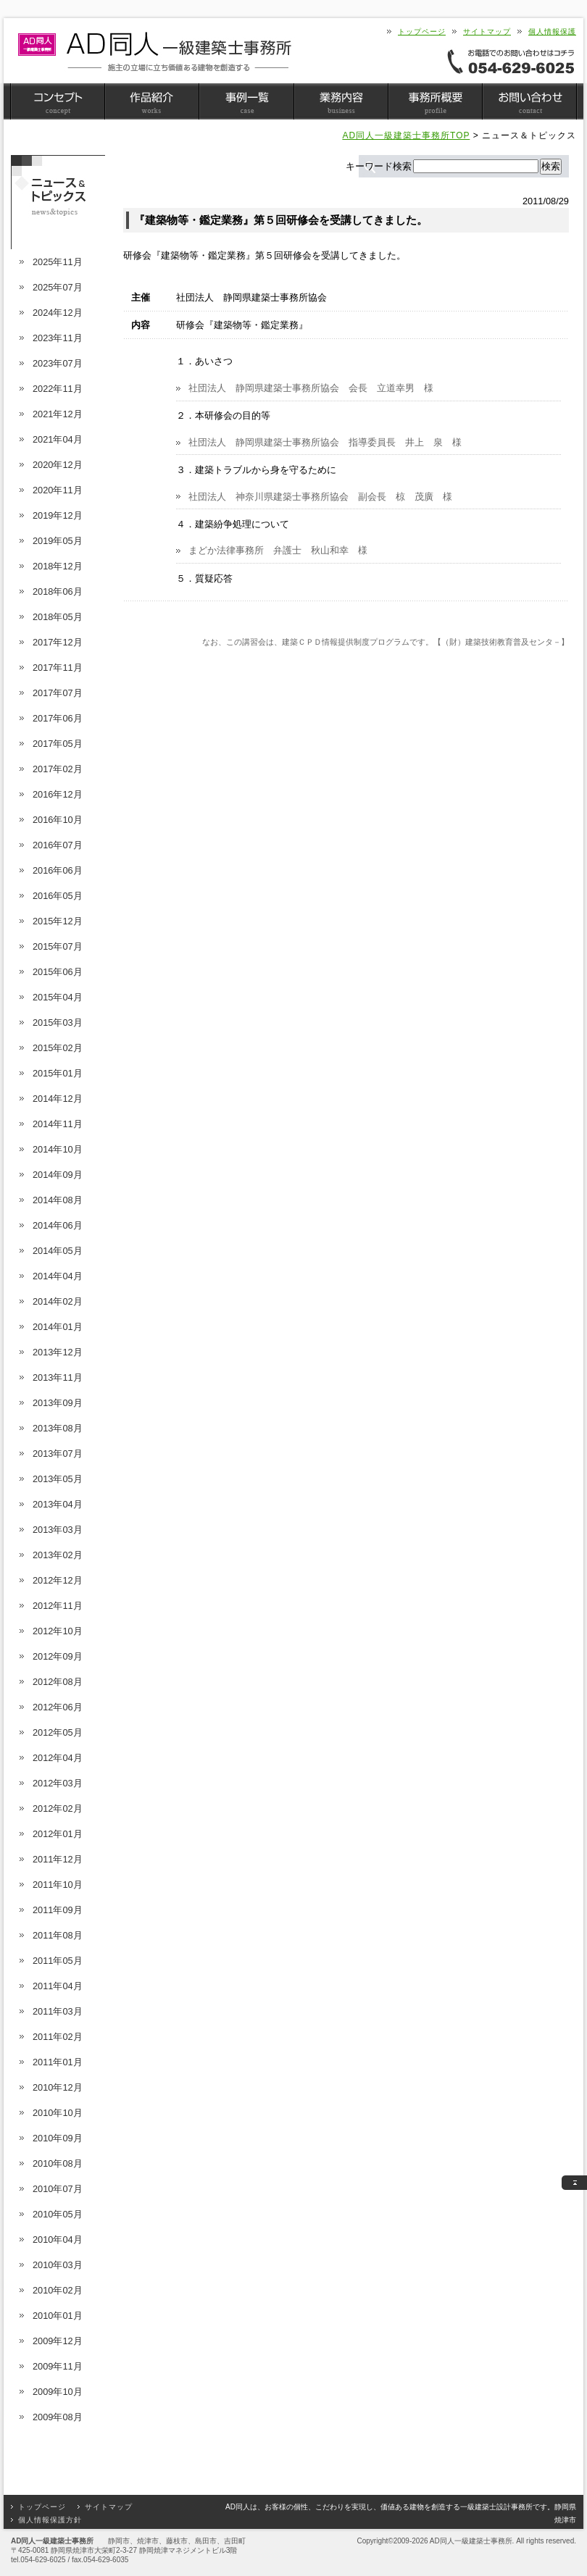 The width and height of the screenshot is (587, 2576). Describe the element at coordinates (58, 101) in the screenshot. I see `コンセプト` at that location.